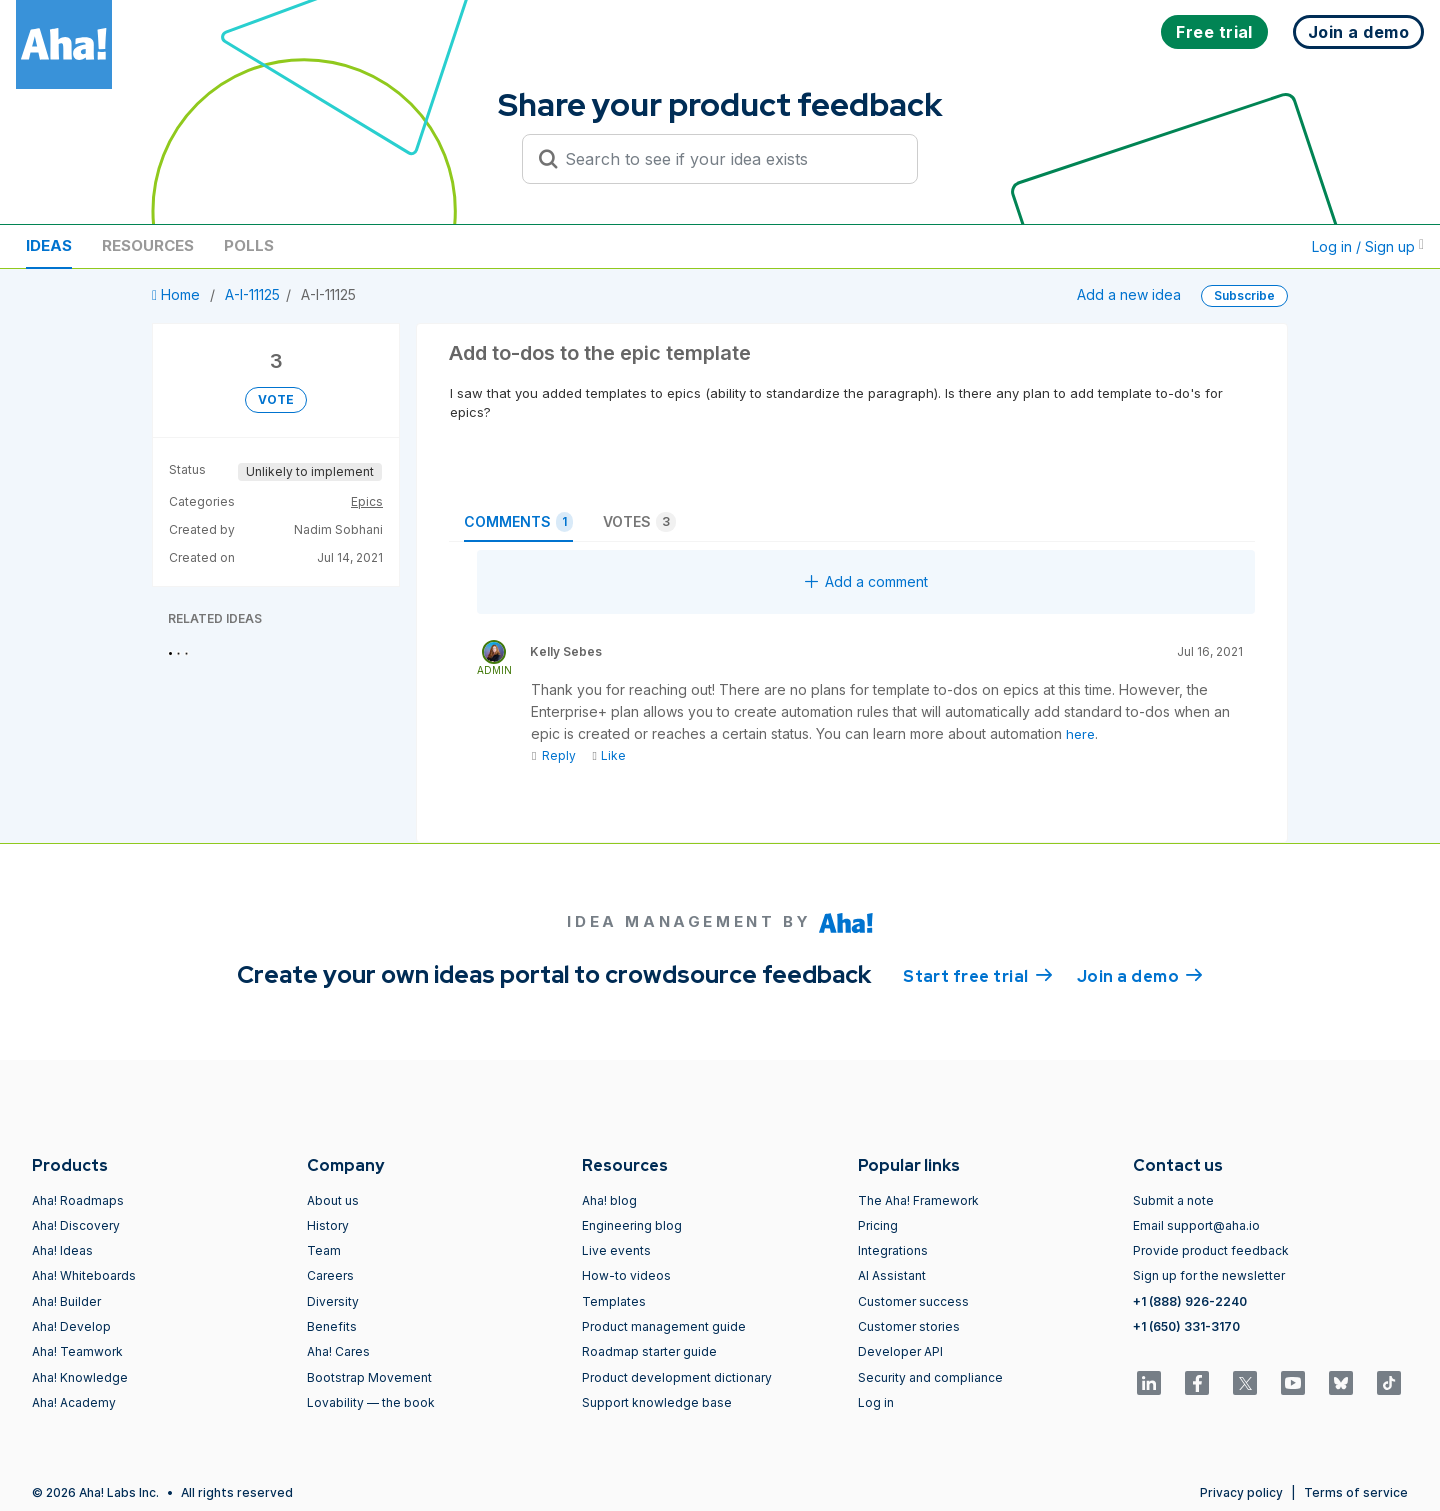 Image resolution: width=1440 pixels, height=1511 pixels. I want to click on About us, so click(333, 1200).